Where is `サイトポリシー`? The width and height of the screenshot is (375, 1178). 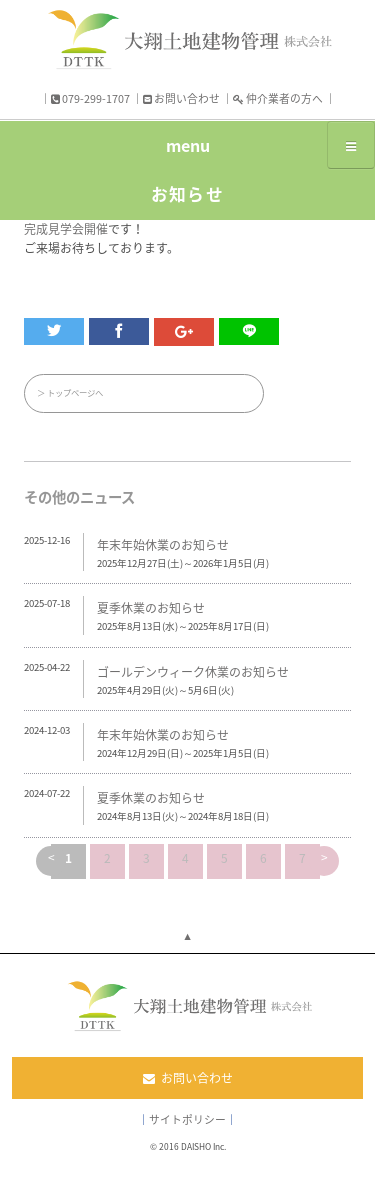 サイトポリシー is located at coordinates (187, 1119).